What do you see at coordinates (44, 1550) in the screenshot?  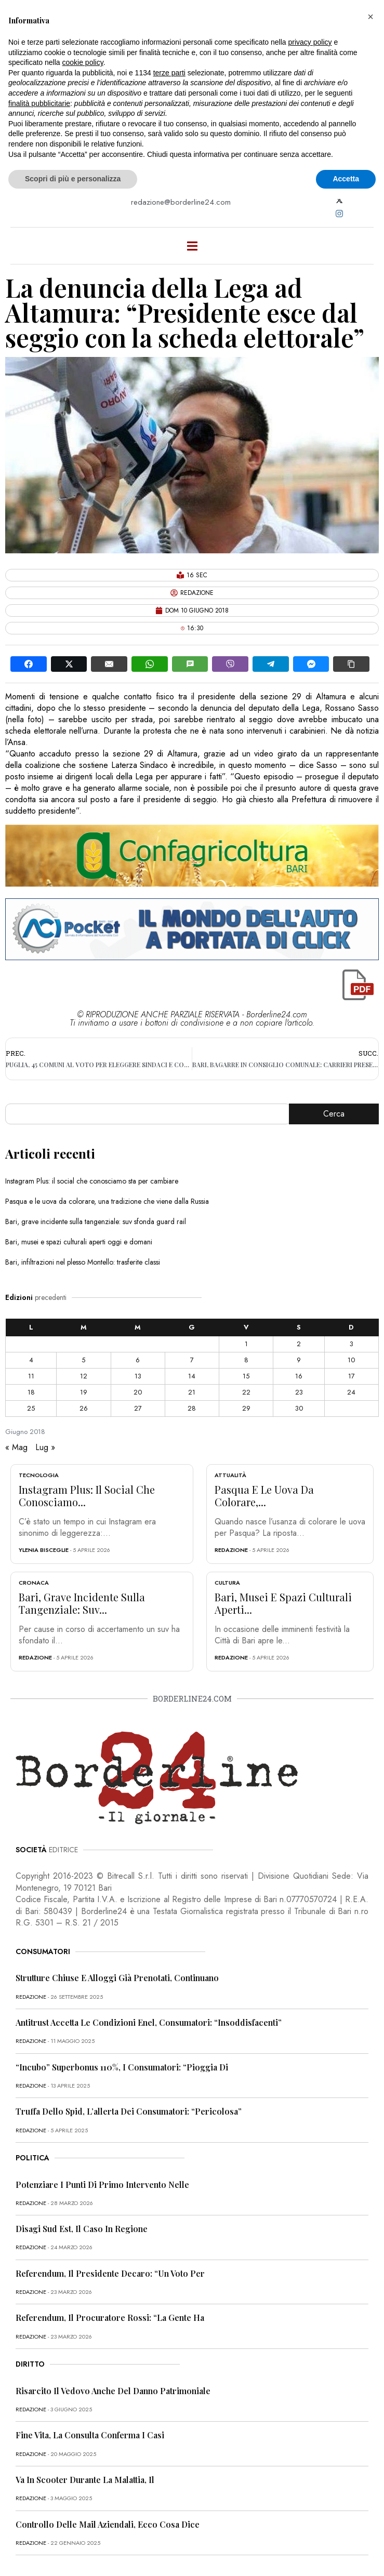 I see `Ylenia Bisceglie` at bounding box center [44, 1550].